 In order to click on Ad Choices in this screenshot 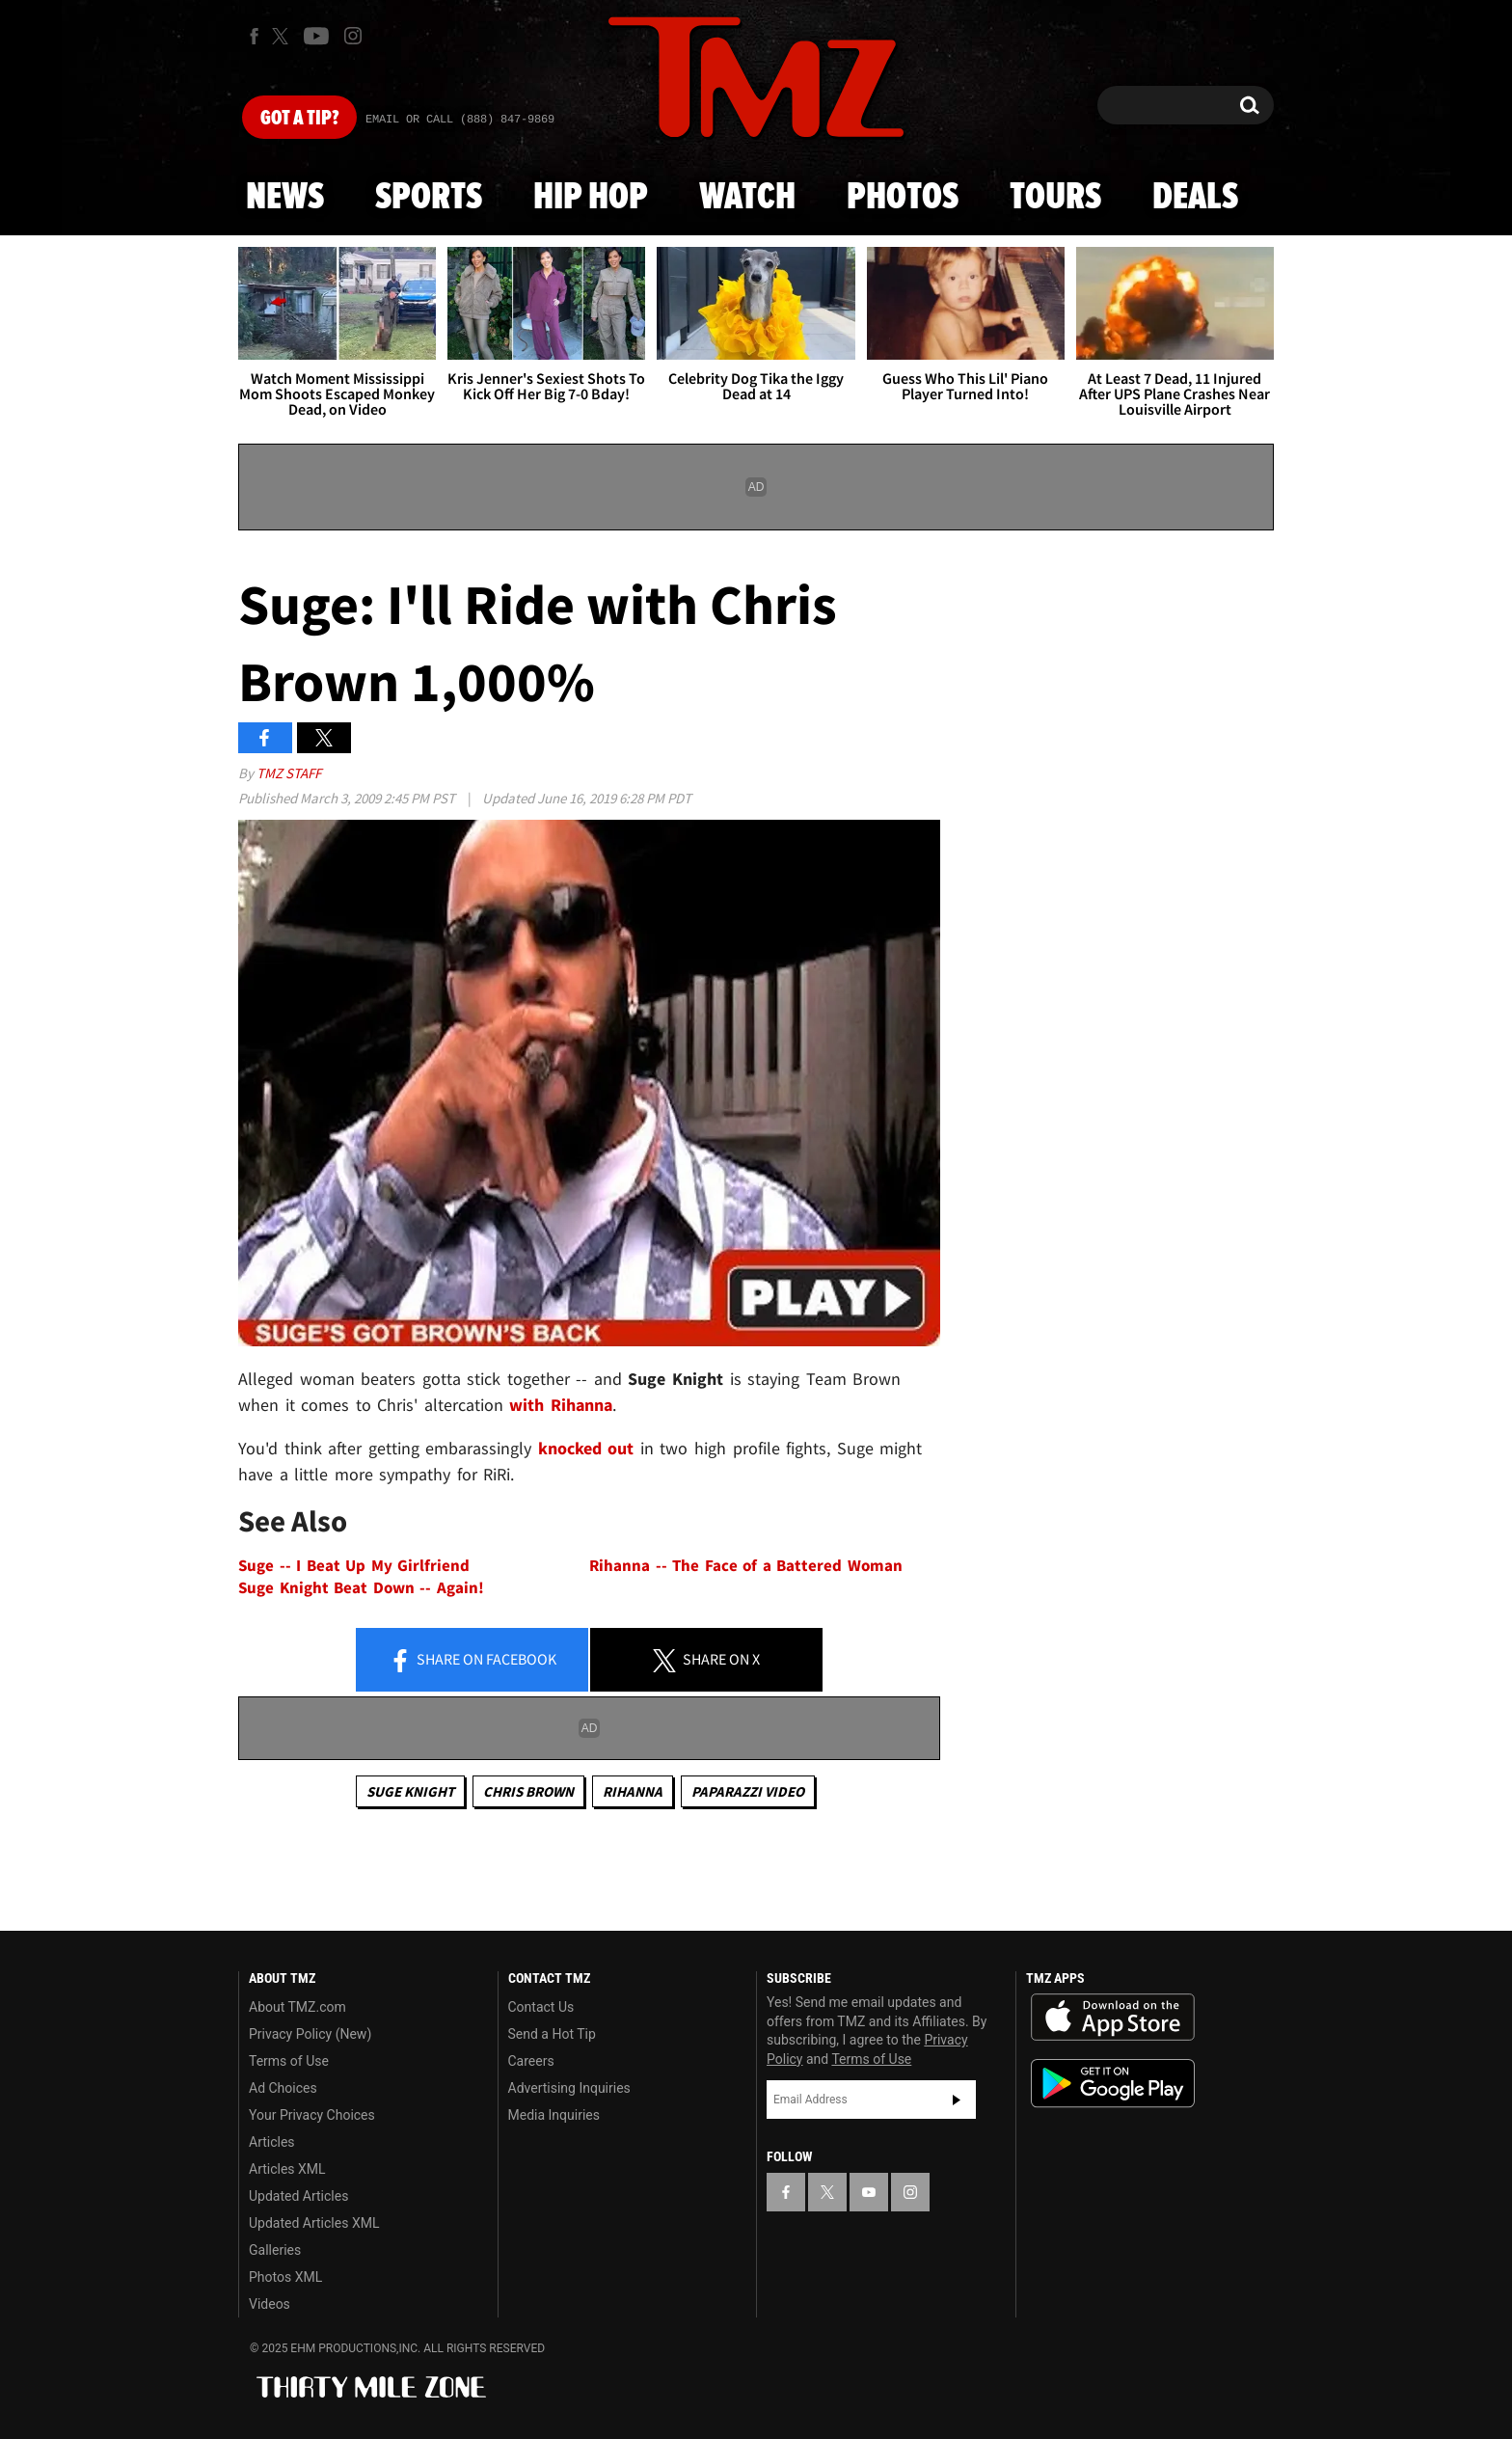, I will do `click(283, 2088)`.